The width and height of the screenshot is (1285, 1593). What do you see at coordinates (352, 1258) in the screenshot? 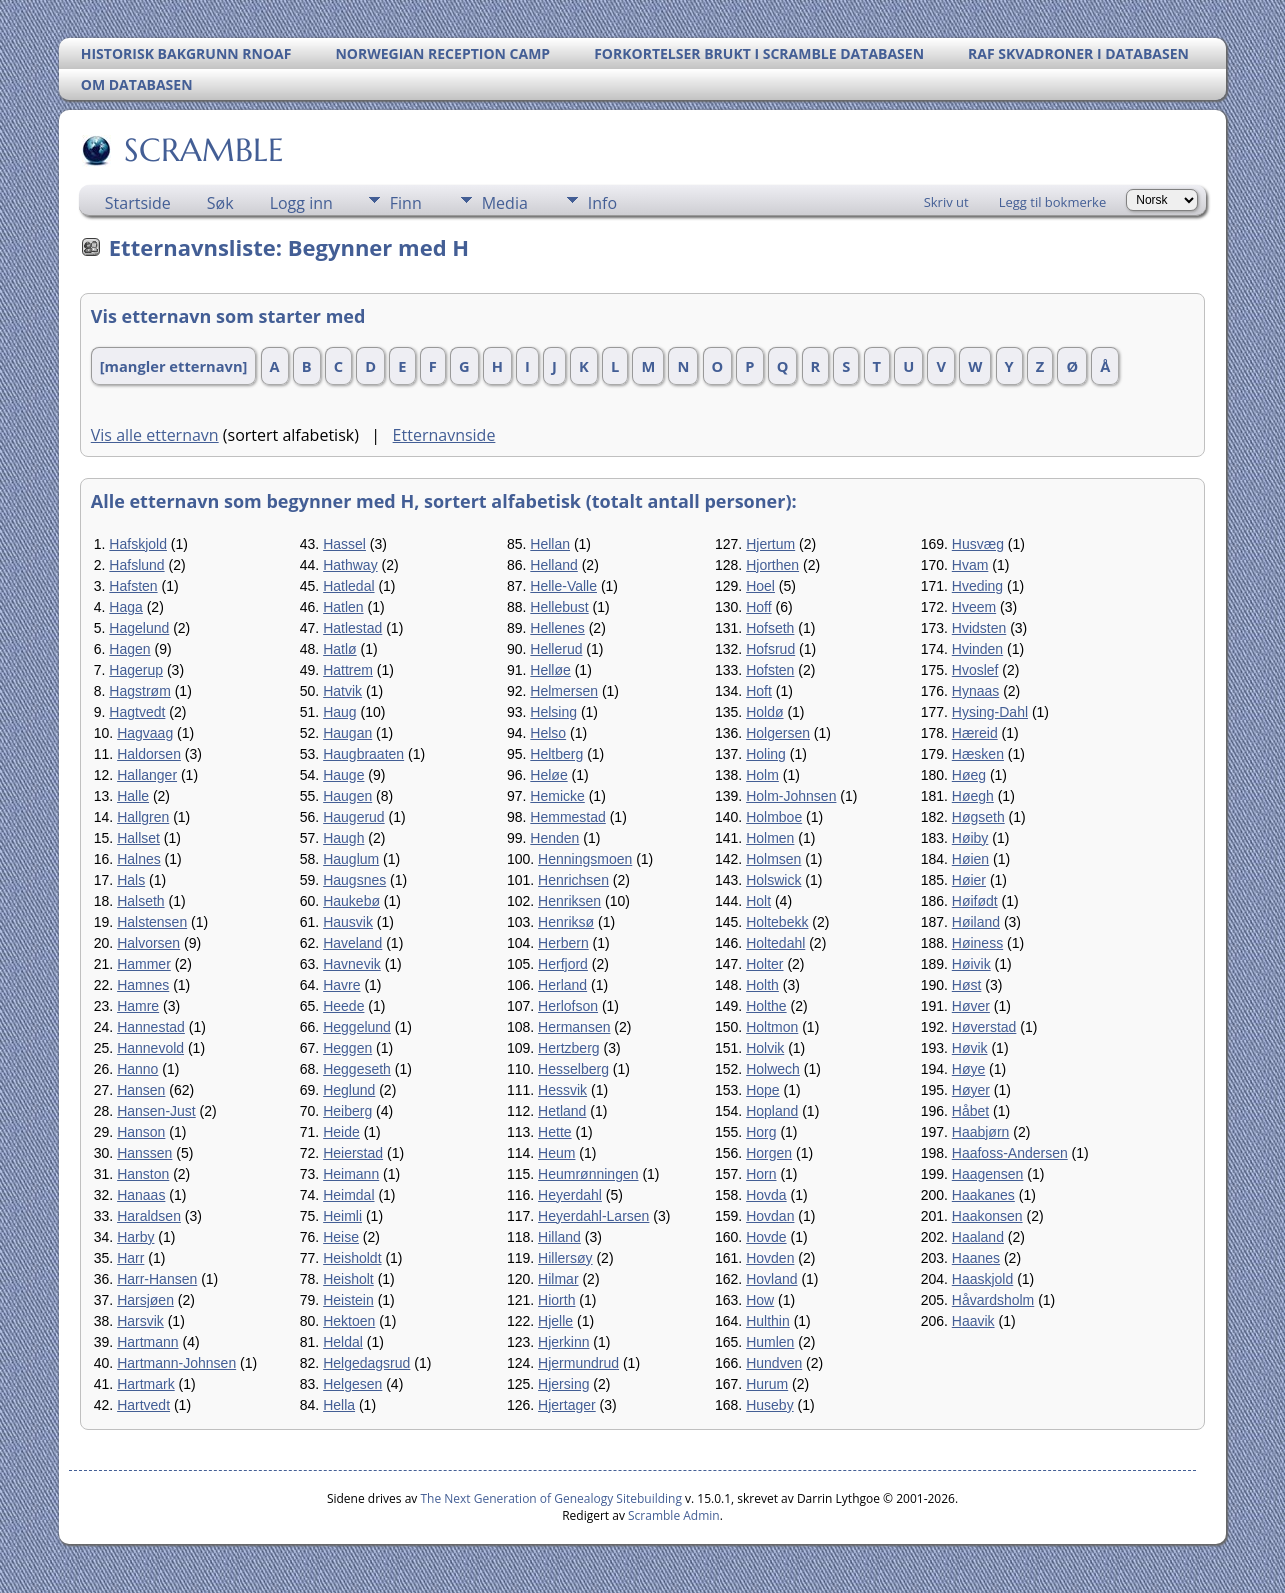
I see `Heisholdt` at bounding box center [352, 1258].